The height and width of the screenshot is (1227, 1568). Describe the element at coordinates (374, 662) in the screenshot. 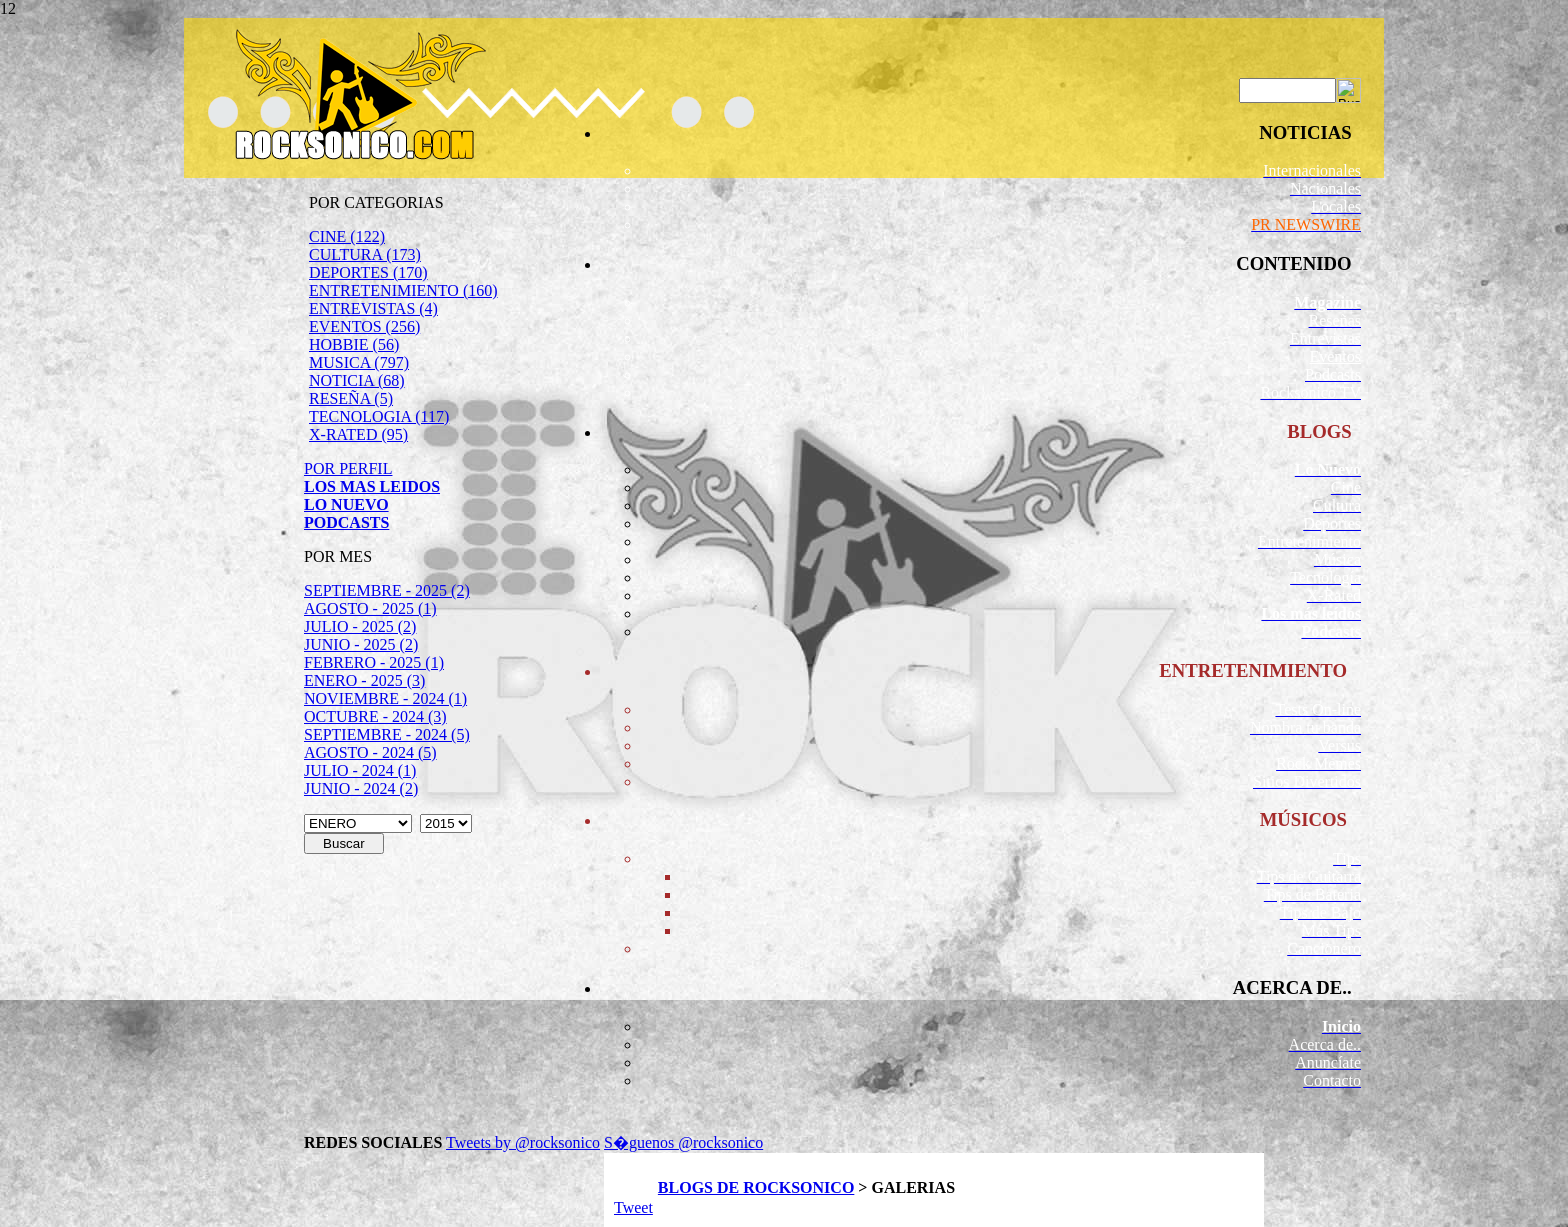

I see `FEBRERO - 2025 (1)` at that location.